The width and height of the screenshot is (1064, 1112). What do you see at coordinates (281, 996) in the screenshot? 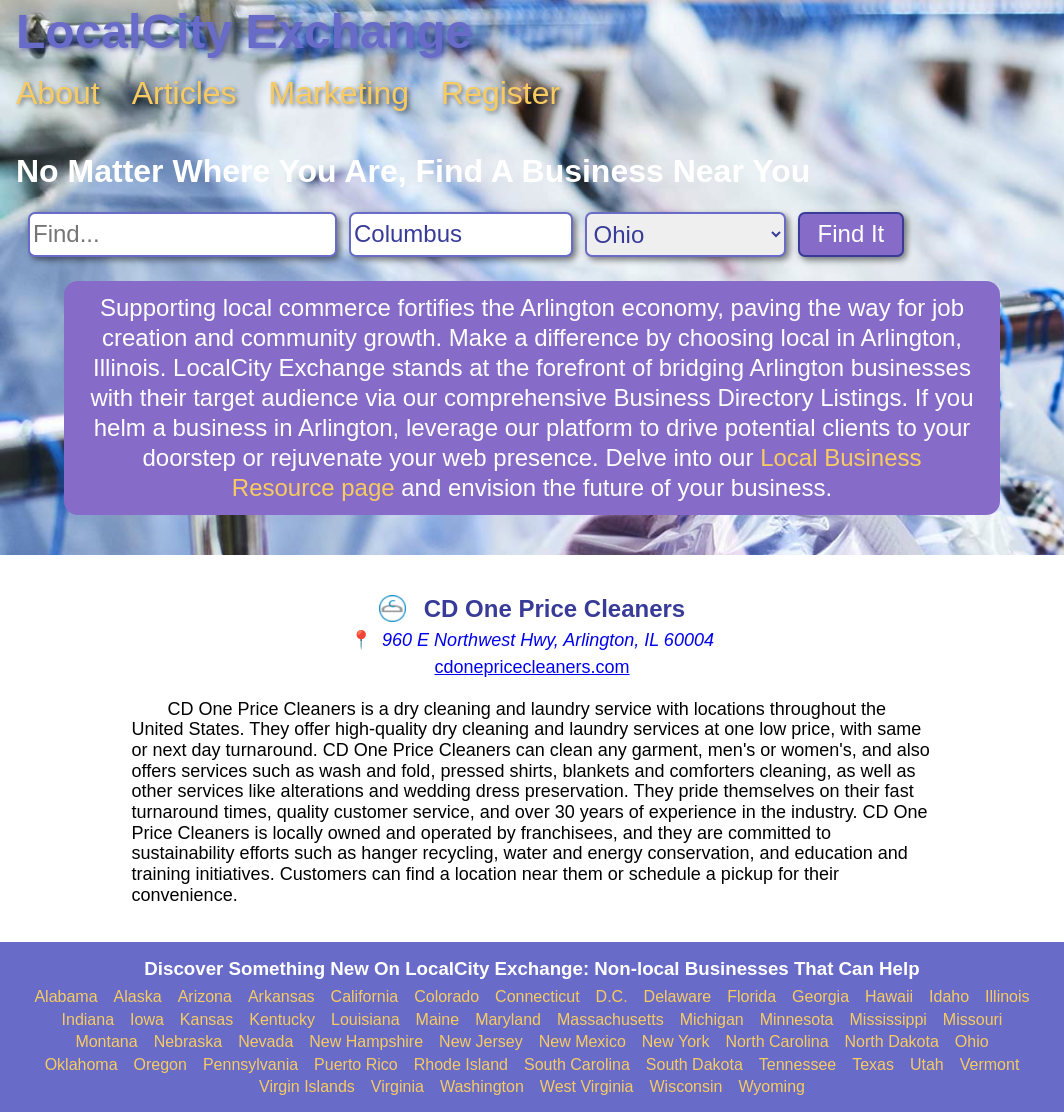
I see `Arkansas` at bounding box center [281, 996].